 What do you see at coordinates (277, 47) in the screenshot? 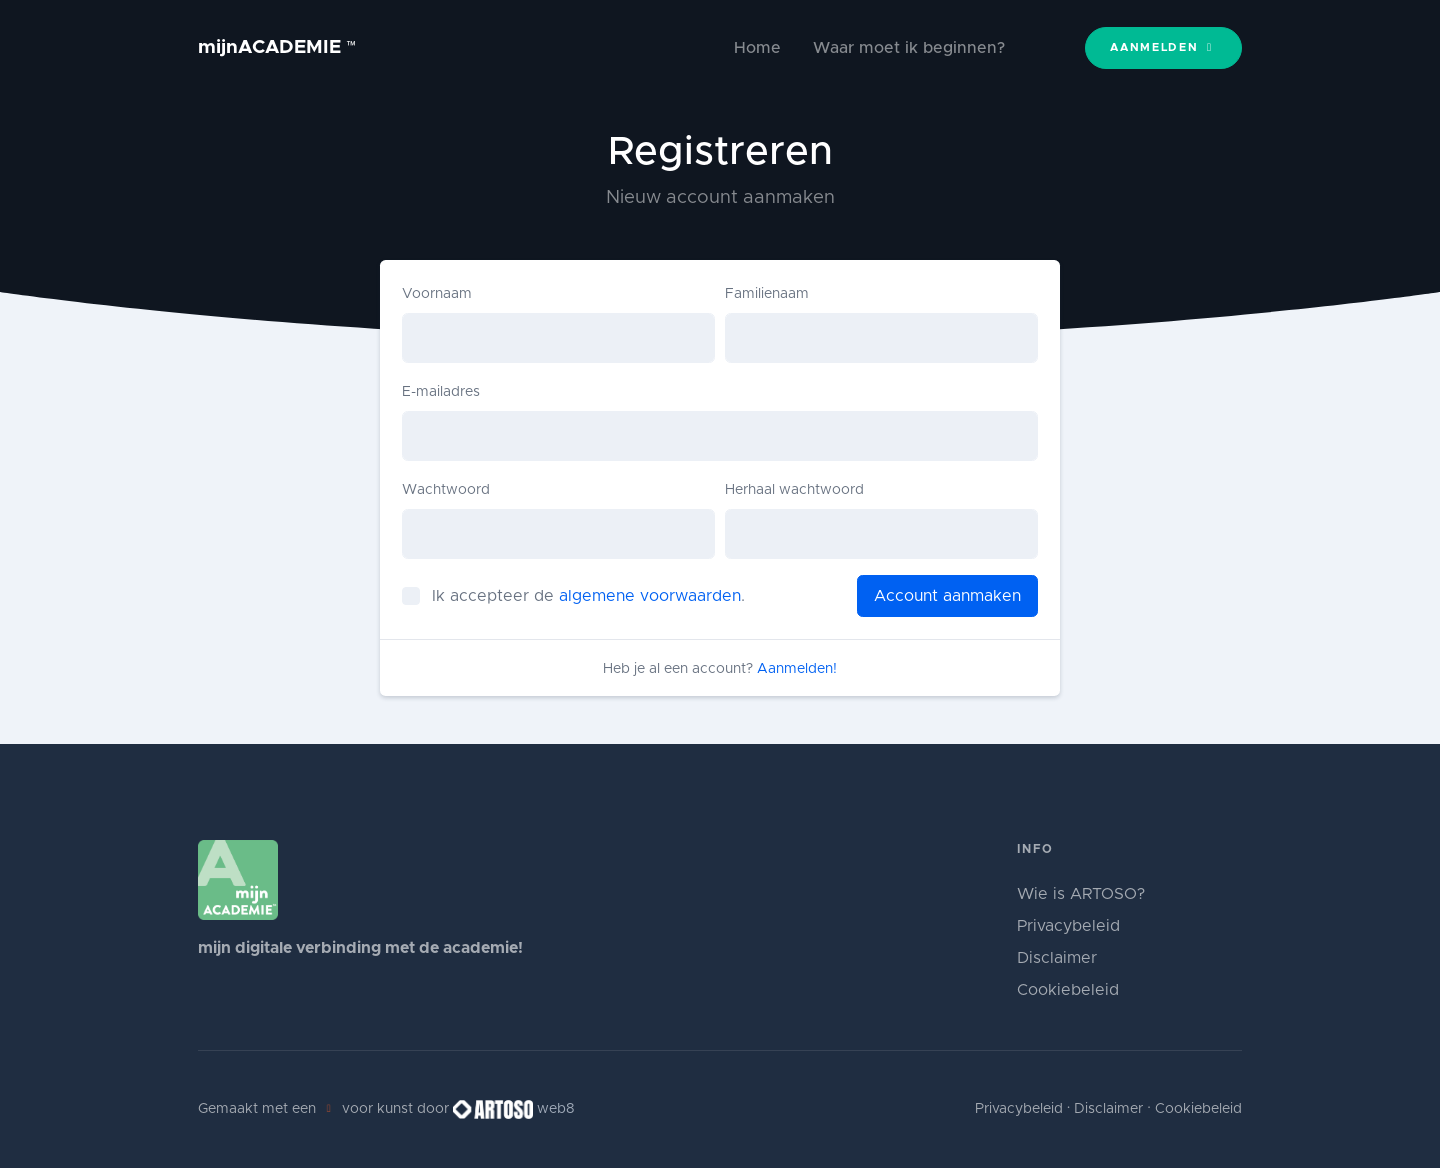
I see `mijnACADEMIE` at bounding box center [277, 47].